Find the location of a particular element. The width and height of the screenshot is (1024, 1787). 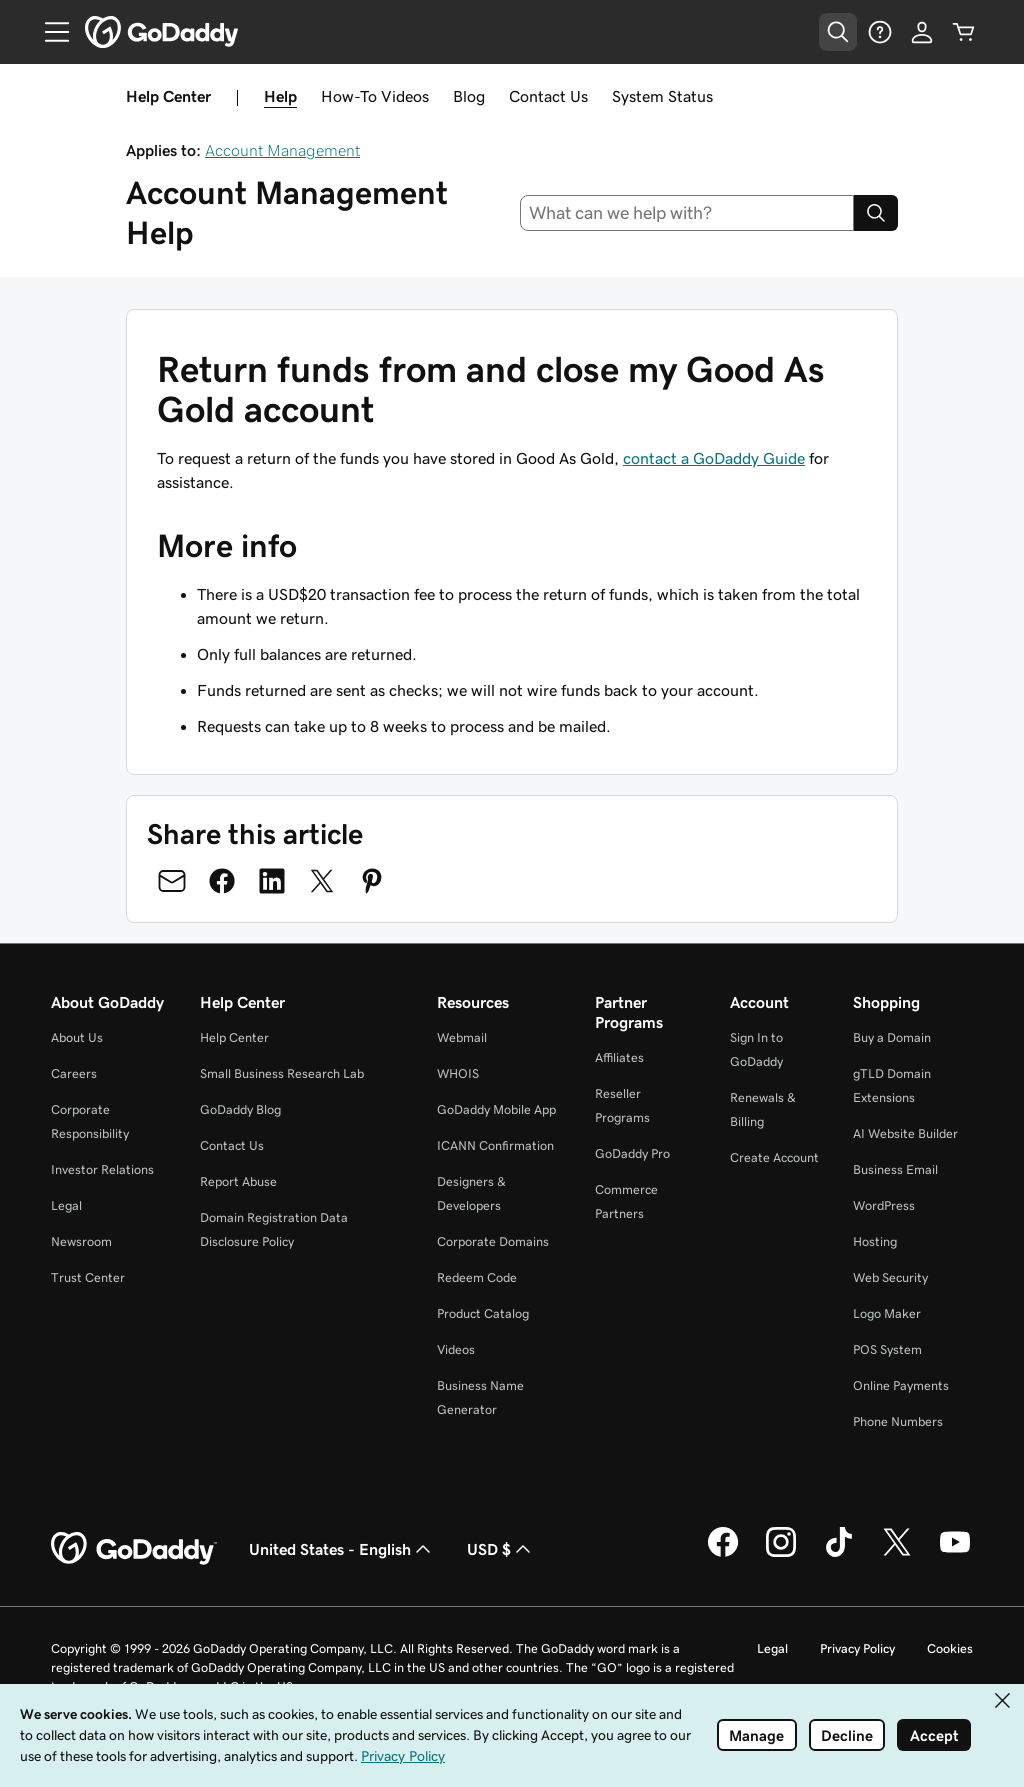

Trust Center is located at coordinates (88, 1277).